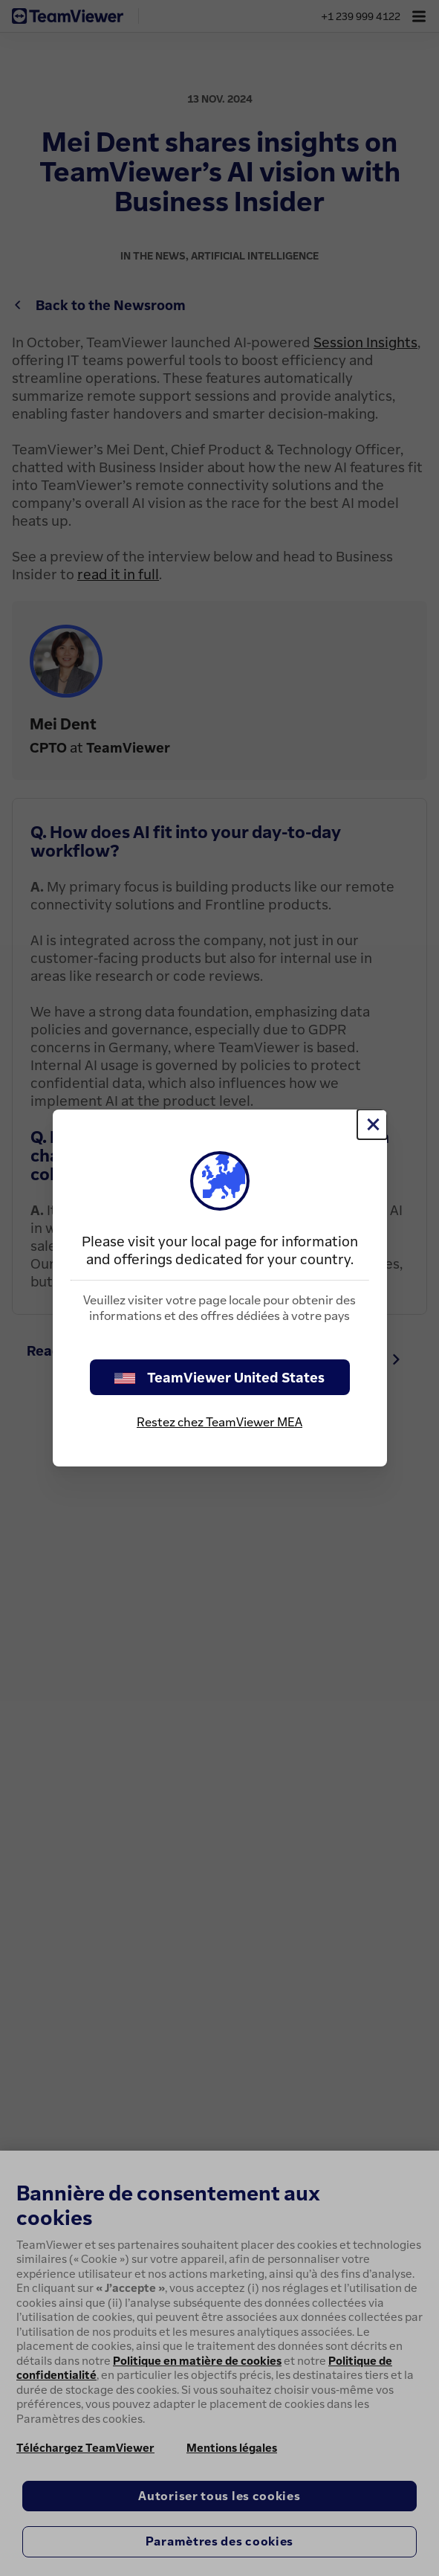 The height and width of the screenshot is (2576, 439). I want to click on [Fermer], so click(372, 1124).